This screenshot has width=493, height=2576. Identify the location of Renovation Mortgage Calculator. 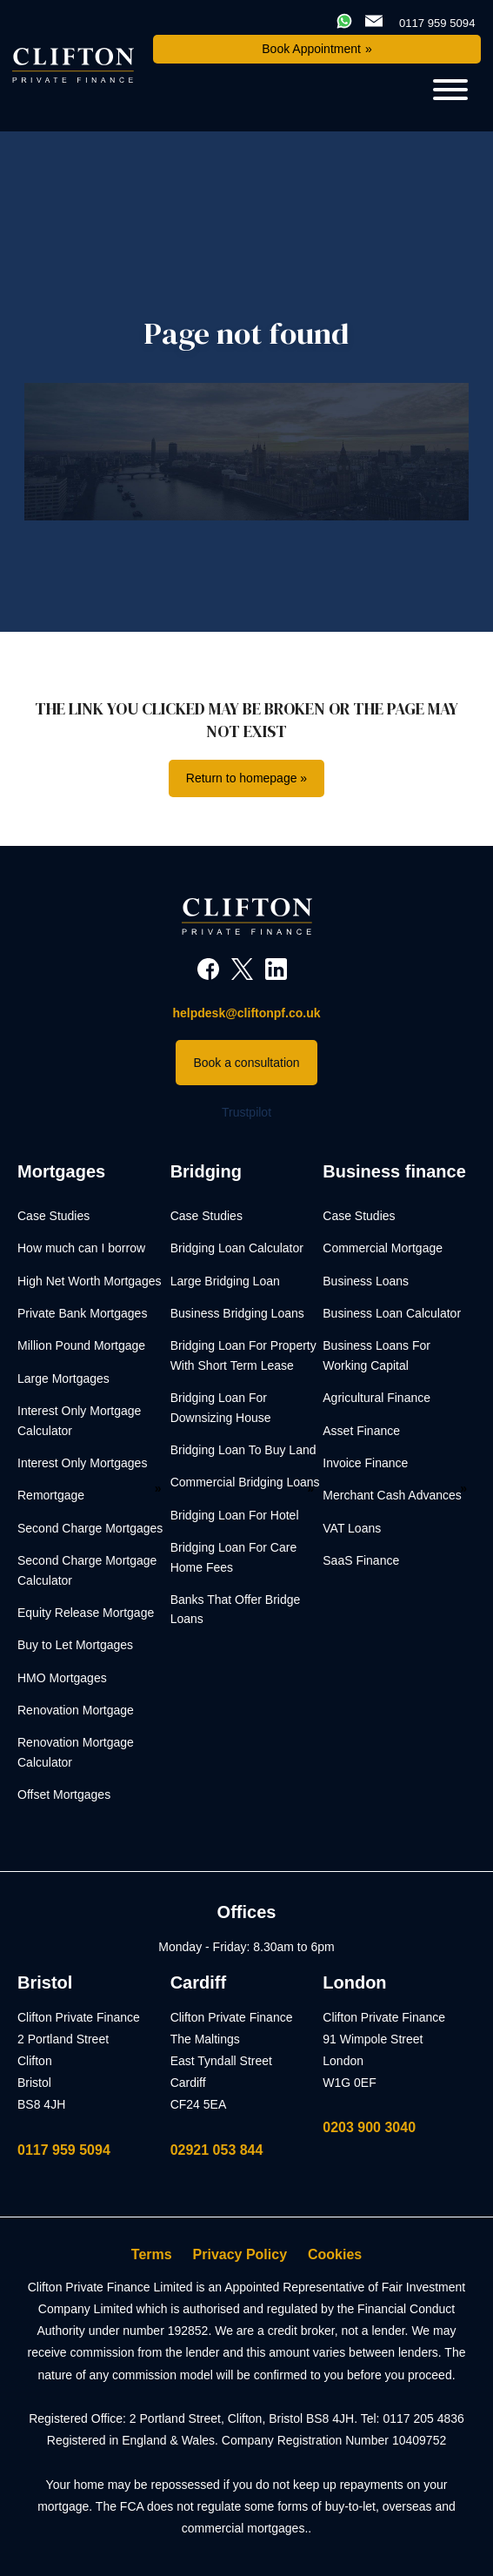
(75, 1751).